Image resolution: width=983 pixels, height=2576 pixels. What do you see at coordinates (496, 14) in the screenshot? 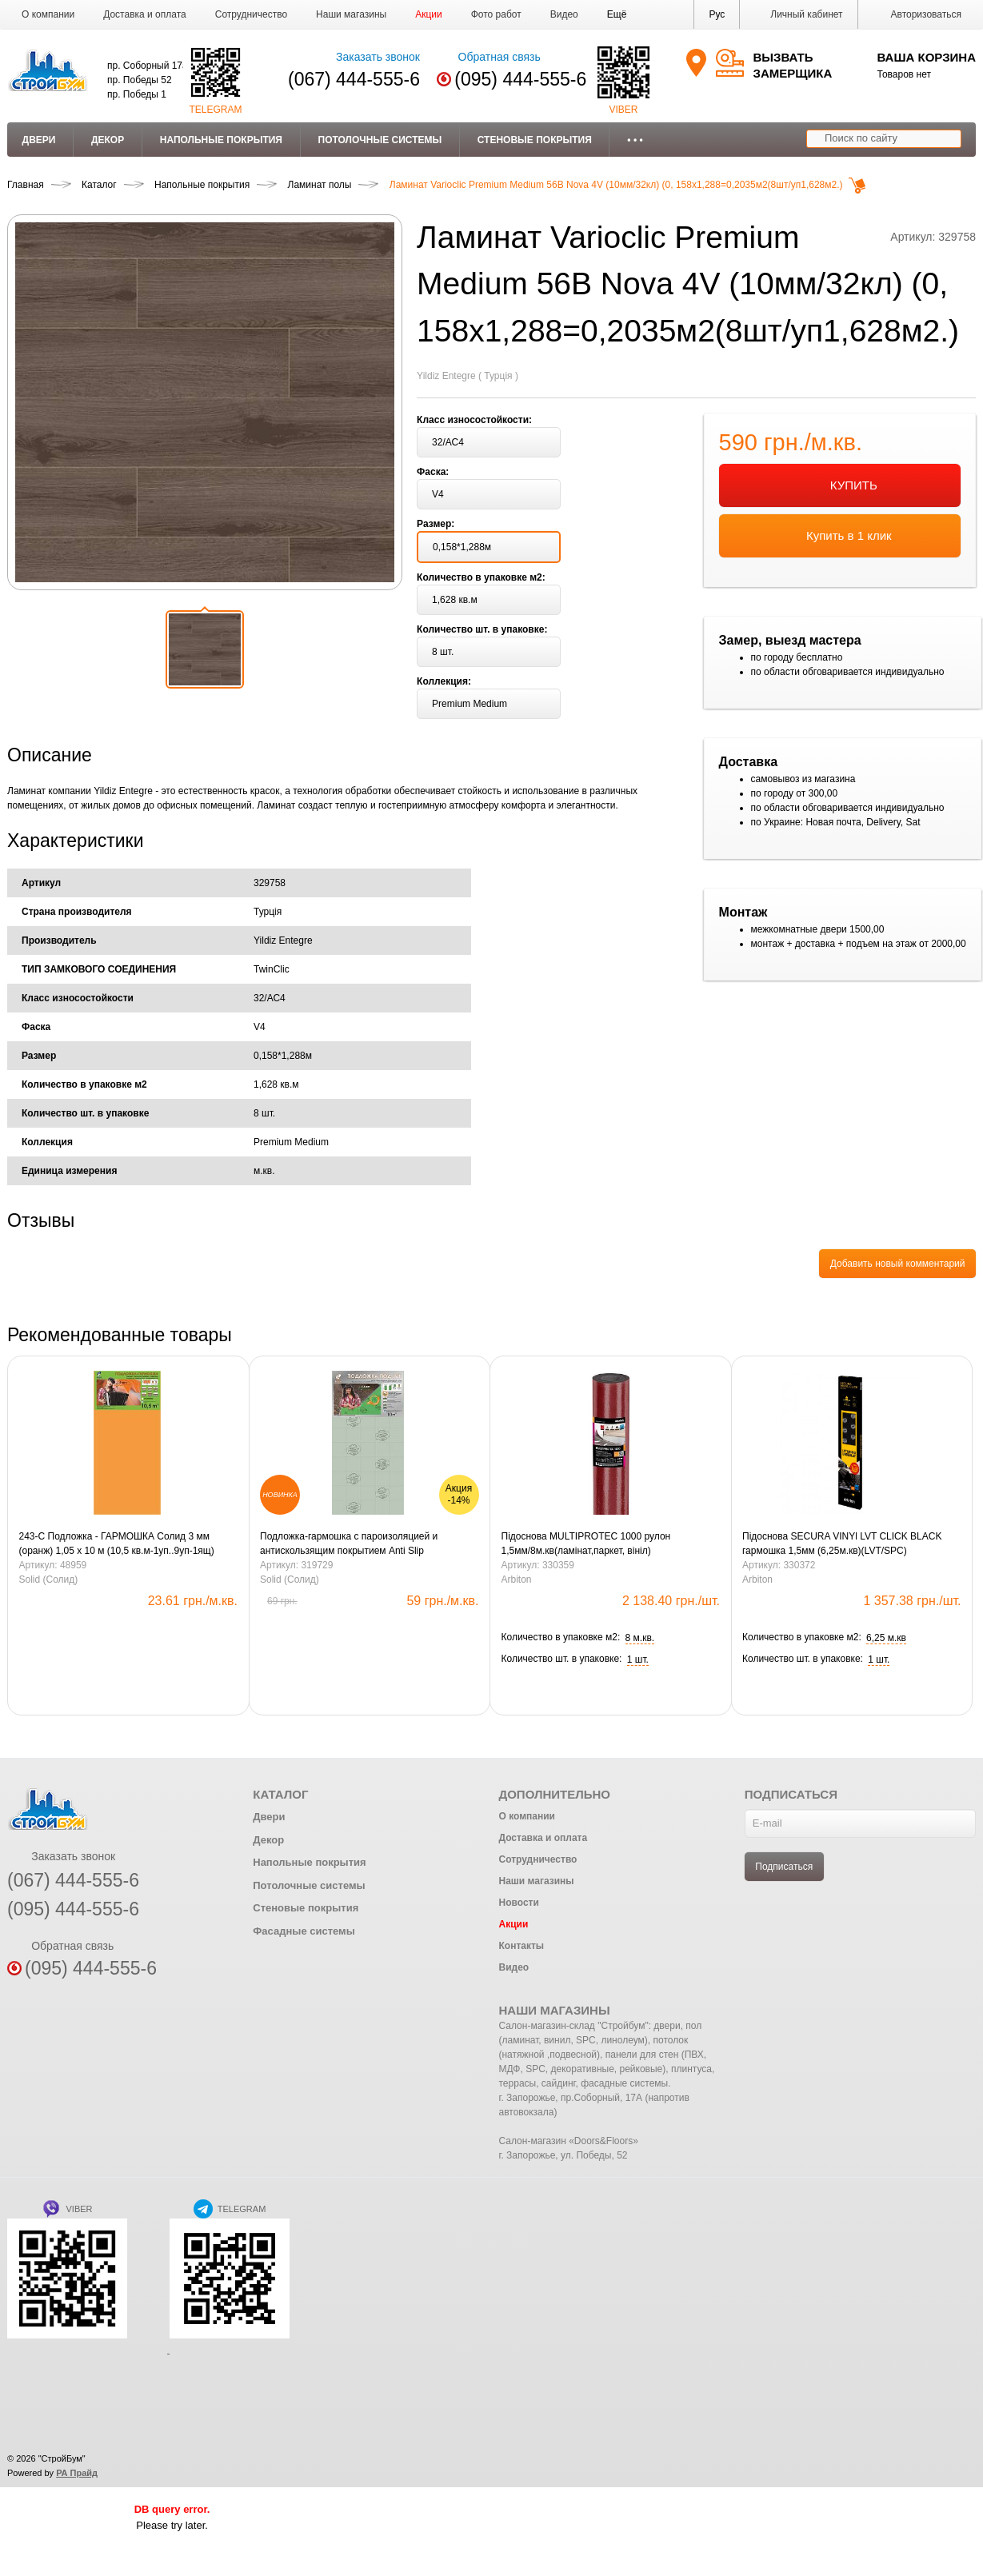
I see `Фото работ` at bounding box center [496, 14].